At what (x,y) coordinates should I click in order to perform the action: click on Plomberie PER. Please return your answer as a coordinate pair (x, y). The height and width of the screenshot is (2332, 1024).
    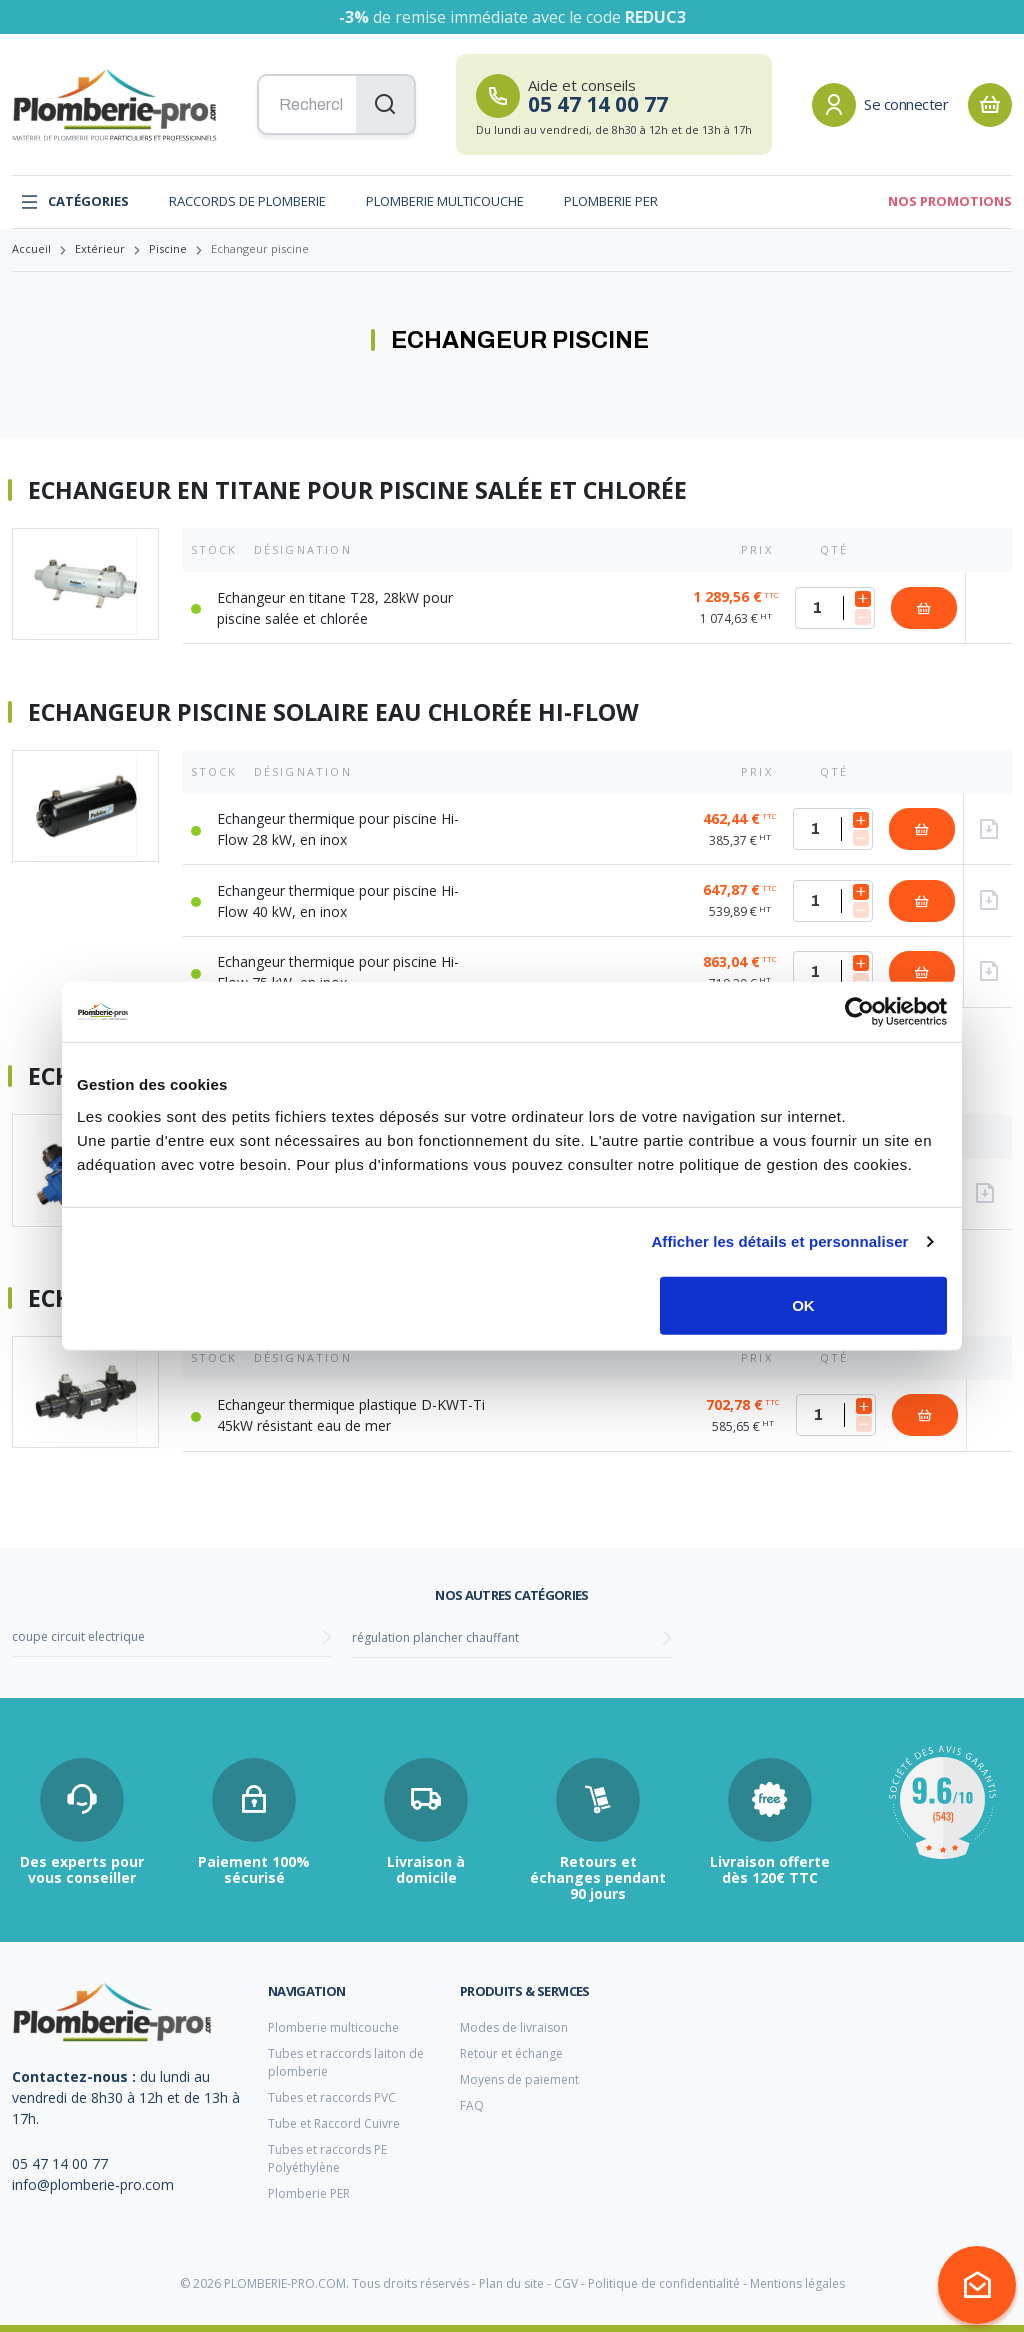
    Looking at the image, I should click on (611, 201).